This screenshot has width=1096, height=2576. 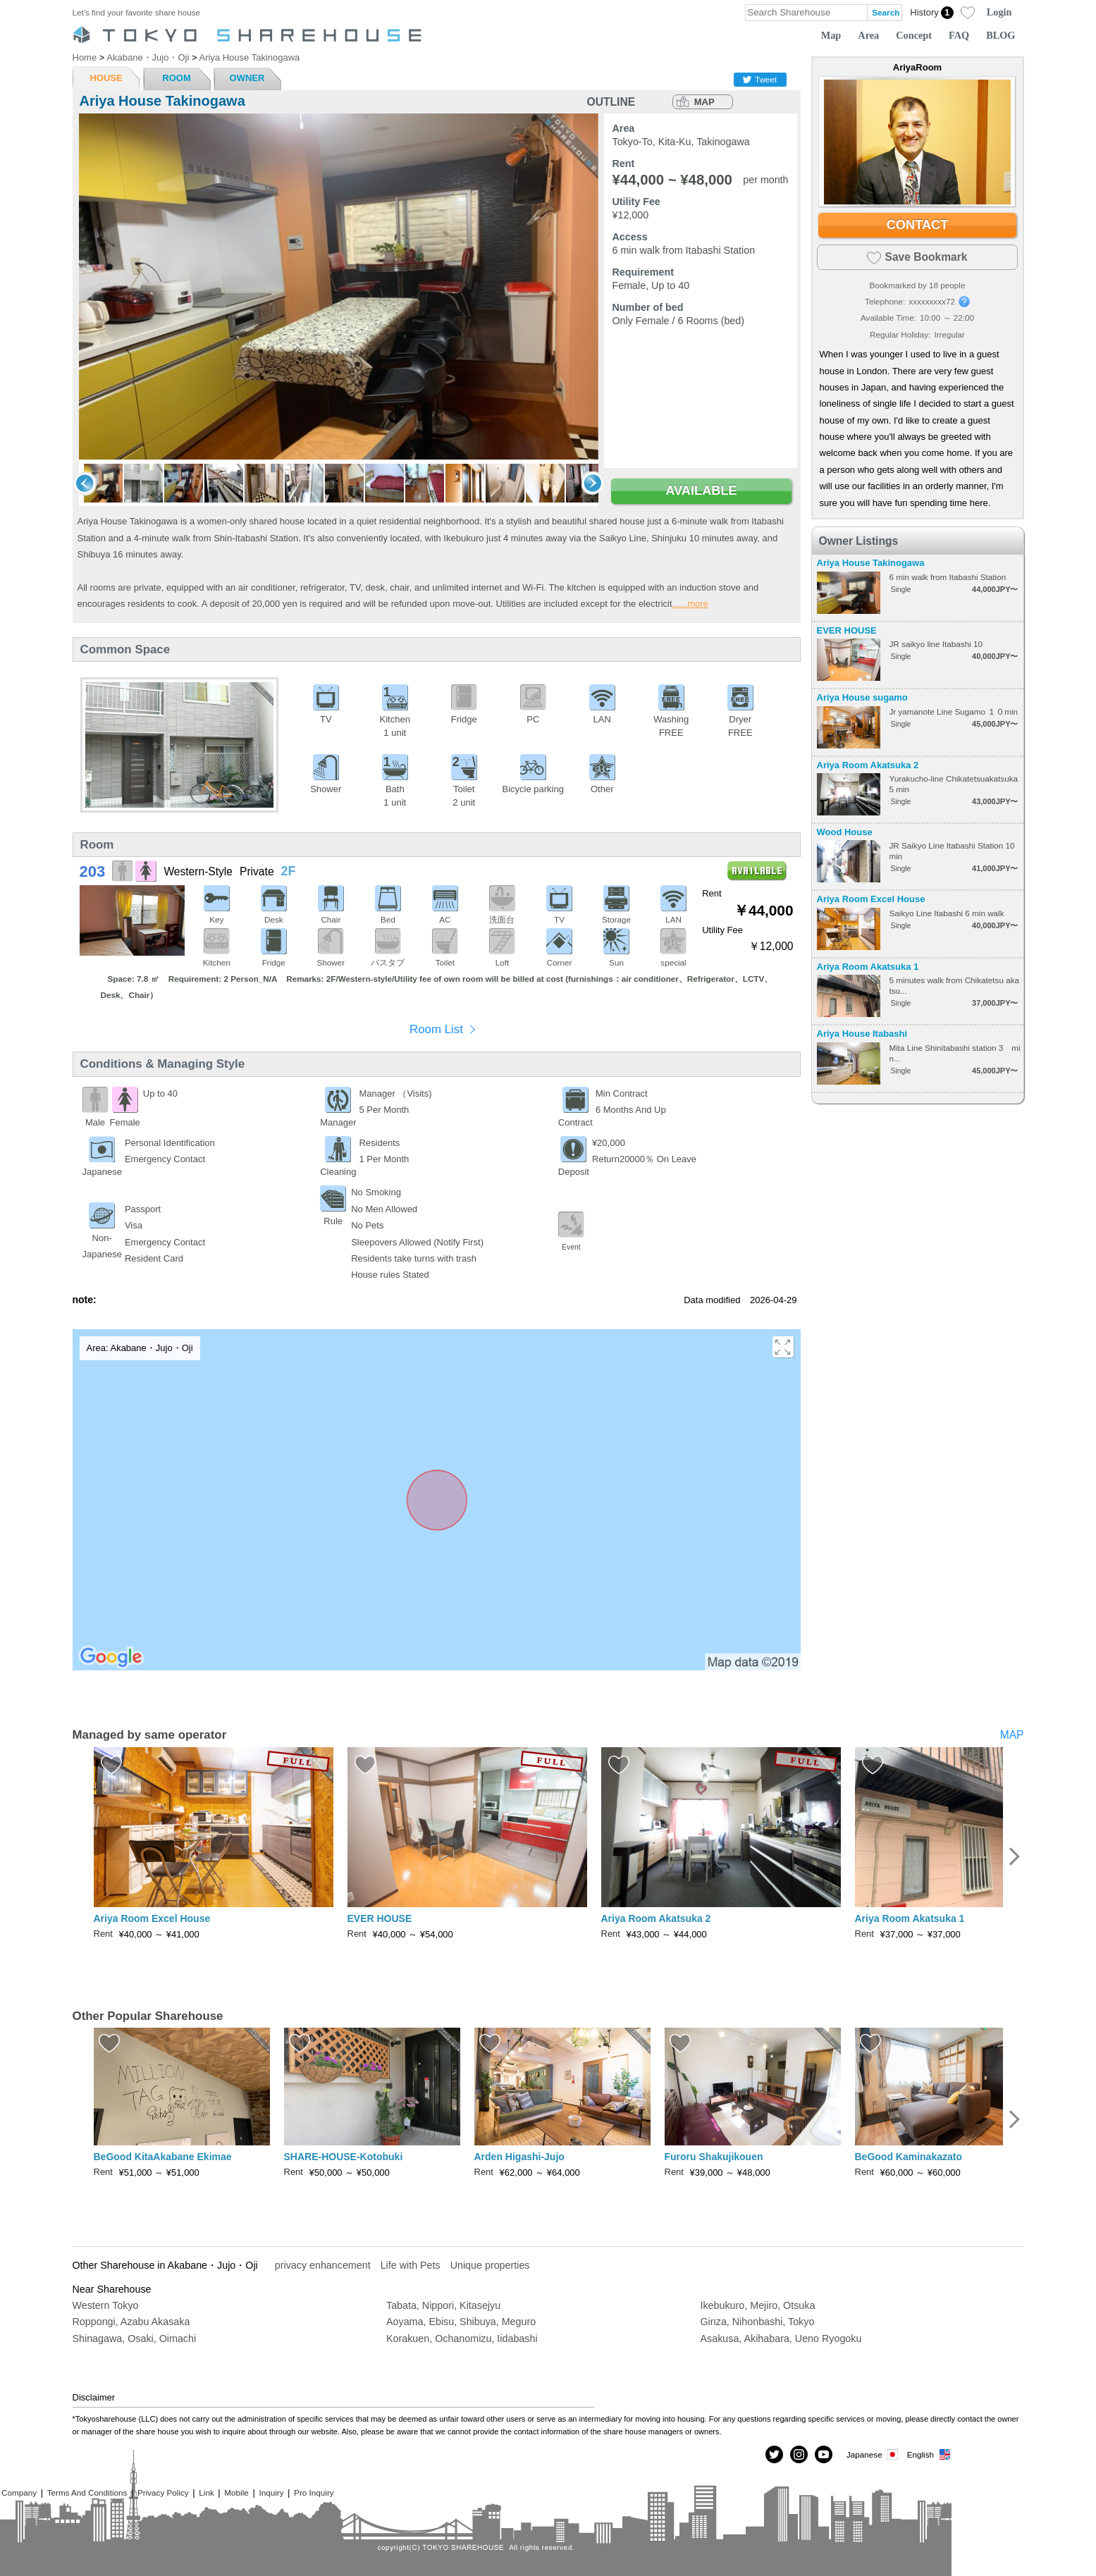 I want to click on Ariya House Itabashi, so click(x=862, y=1033).